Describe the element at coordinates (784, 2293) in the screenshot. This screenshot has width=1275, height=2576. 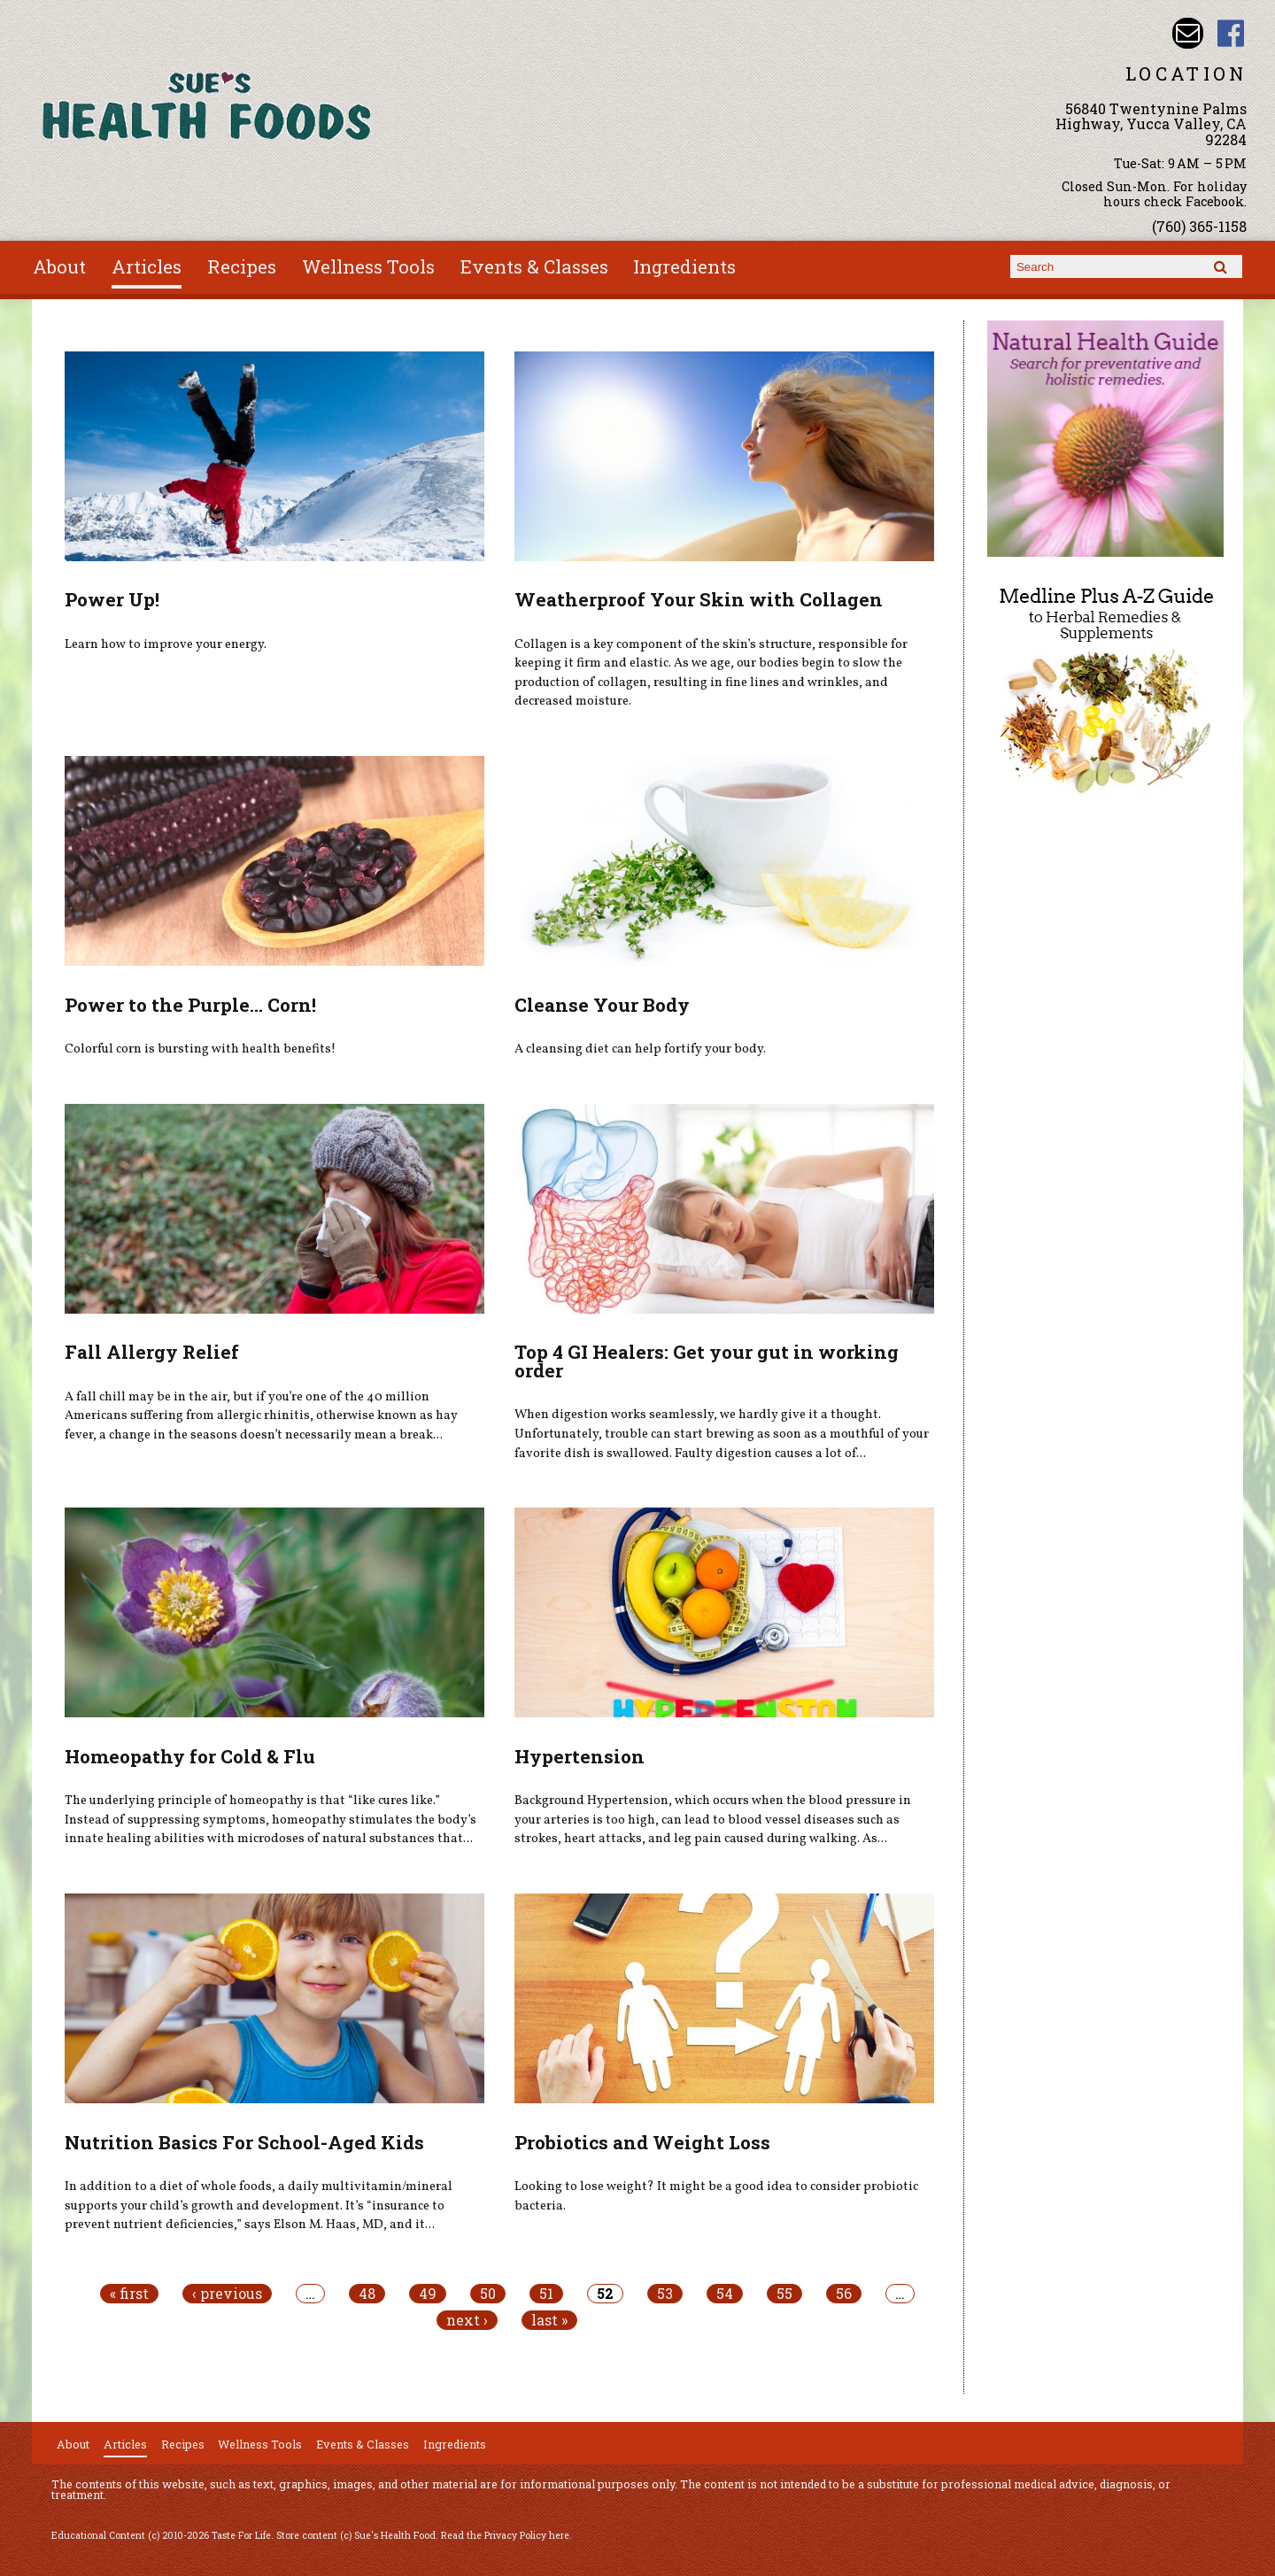
I see `55` at that location.